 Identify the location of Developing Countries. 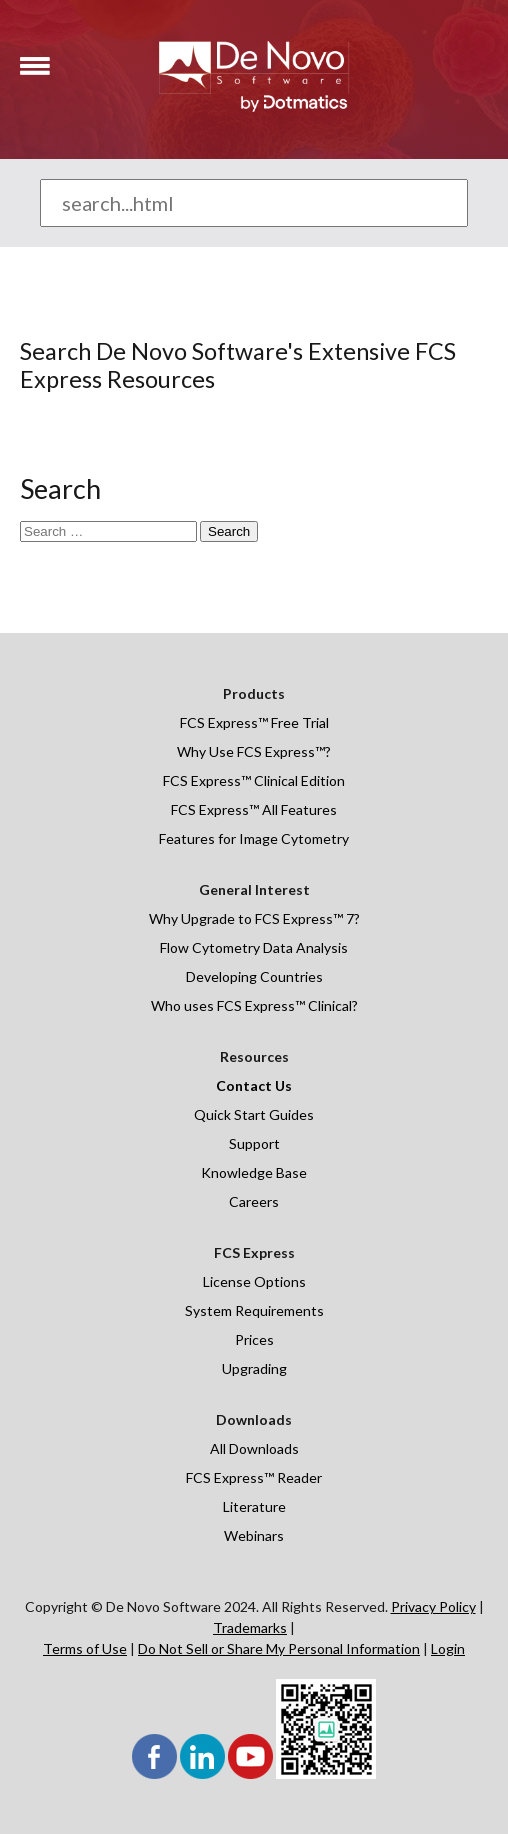
(254, 976).